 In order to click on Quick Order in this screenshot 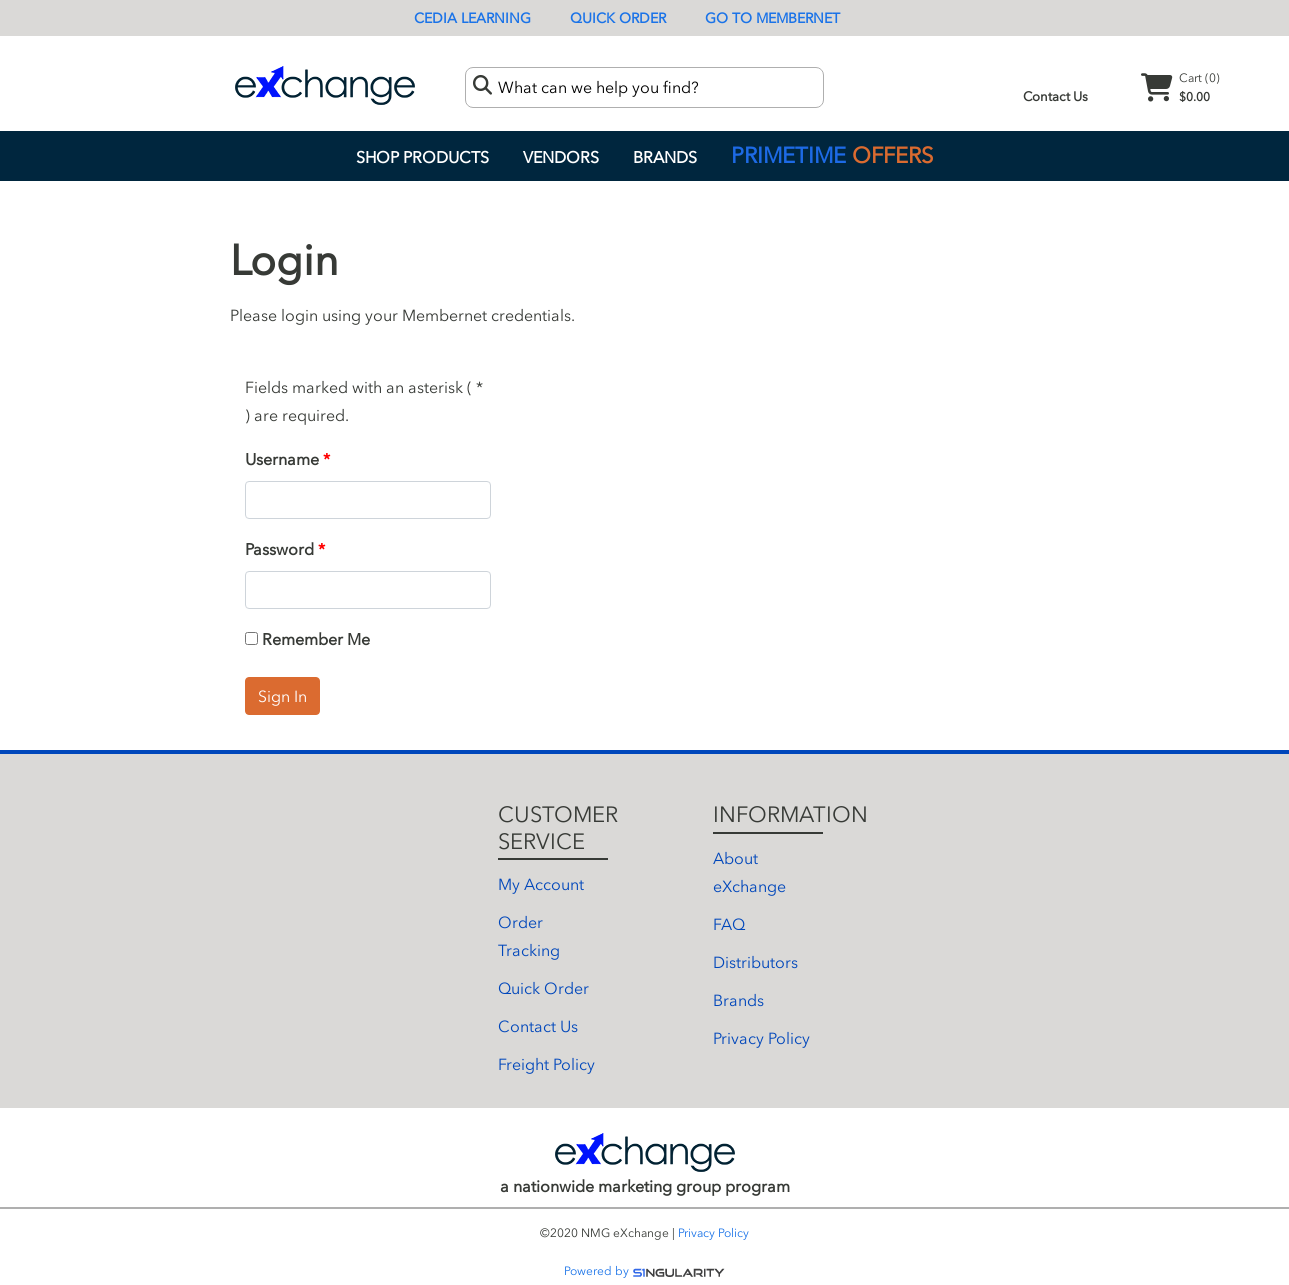, I will do `click(618, 18)`.